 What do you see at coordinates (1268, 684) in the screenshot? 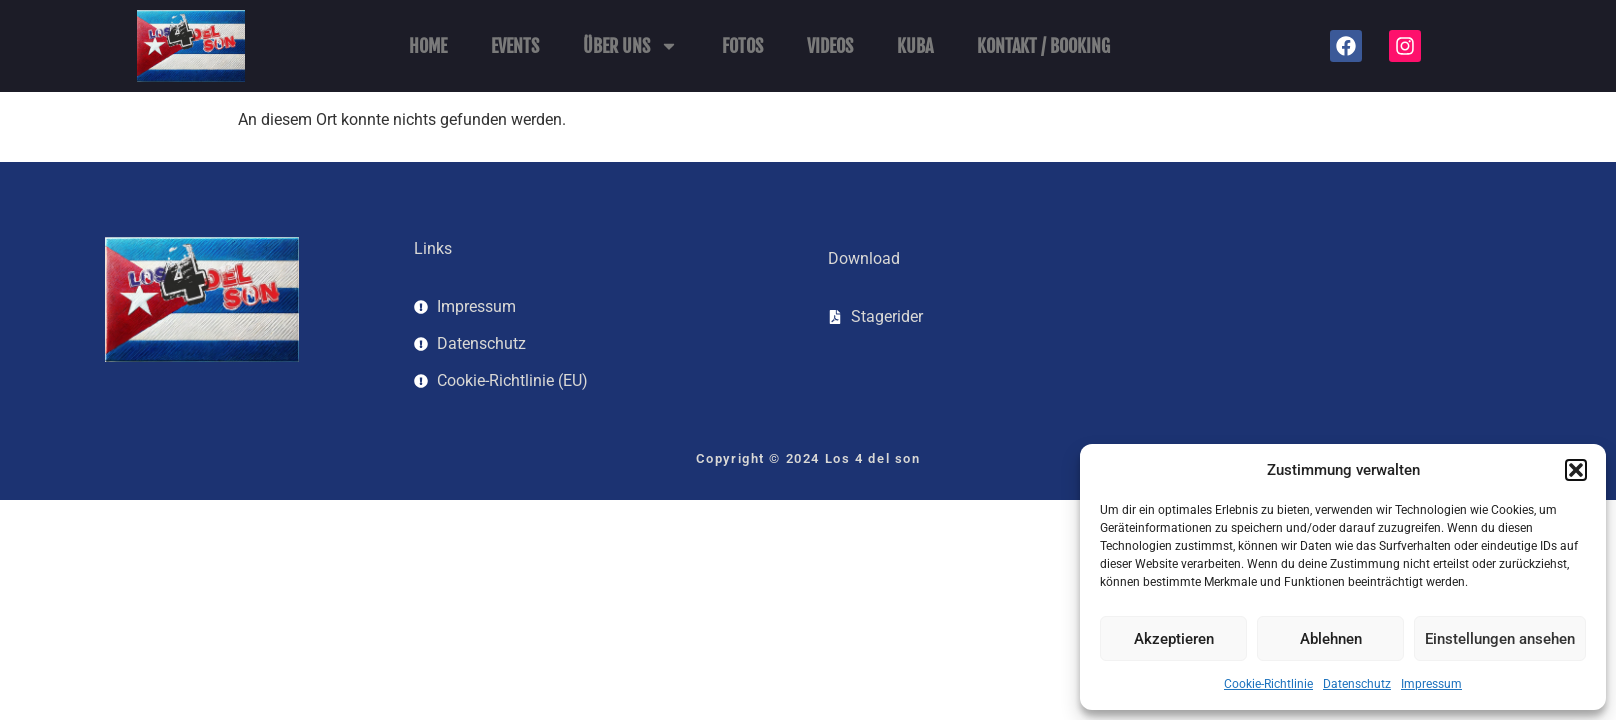
I see `Cookie-Richtlinie` at bounding box center [1268, 684].